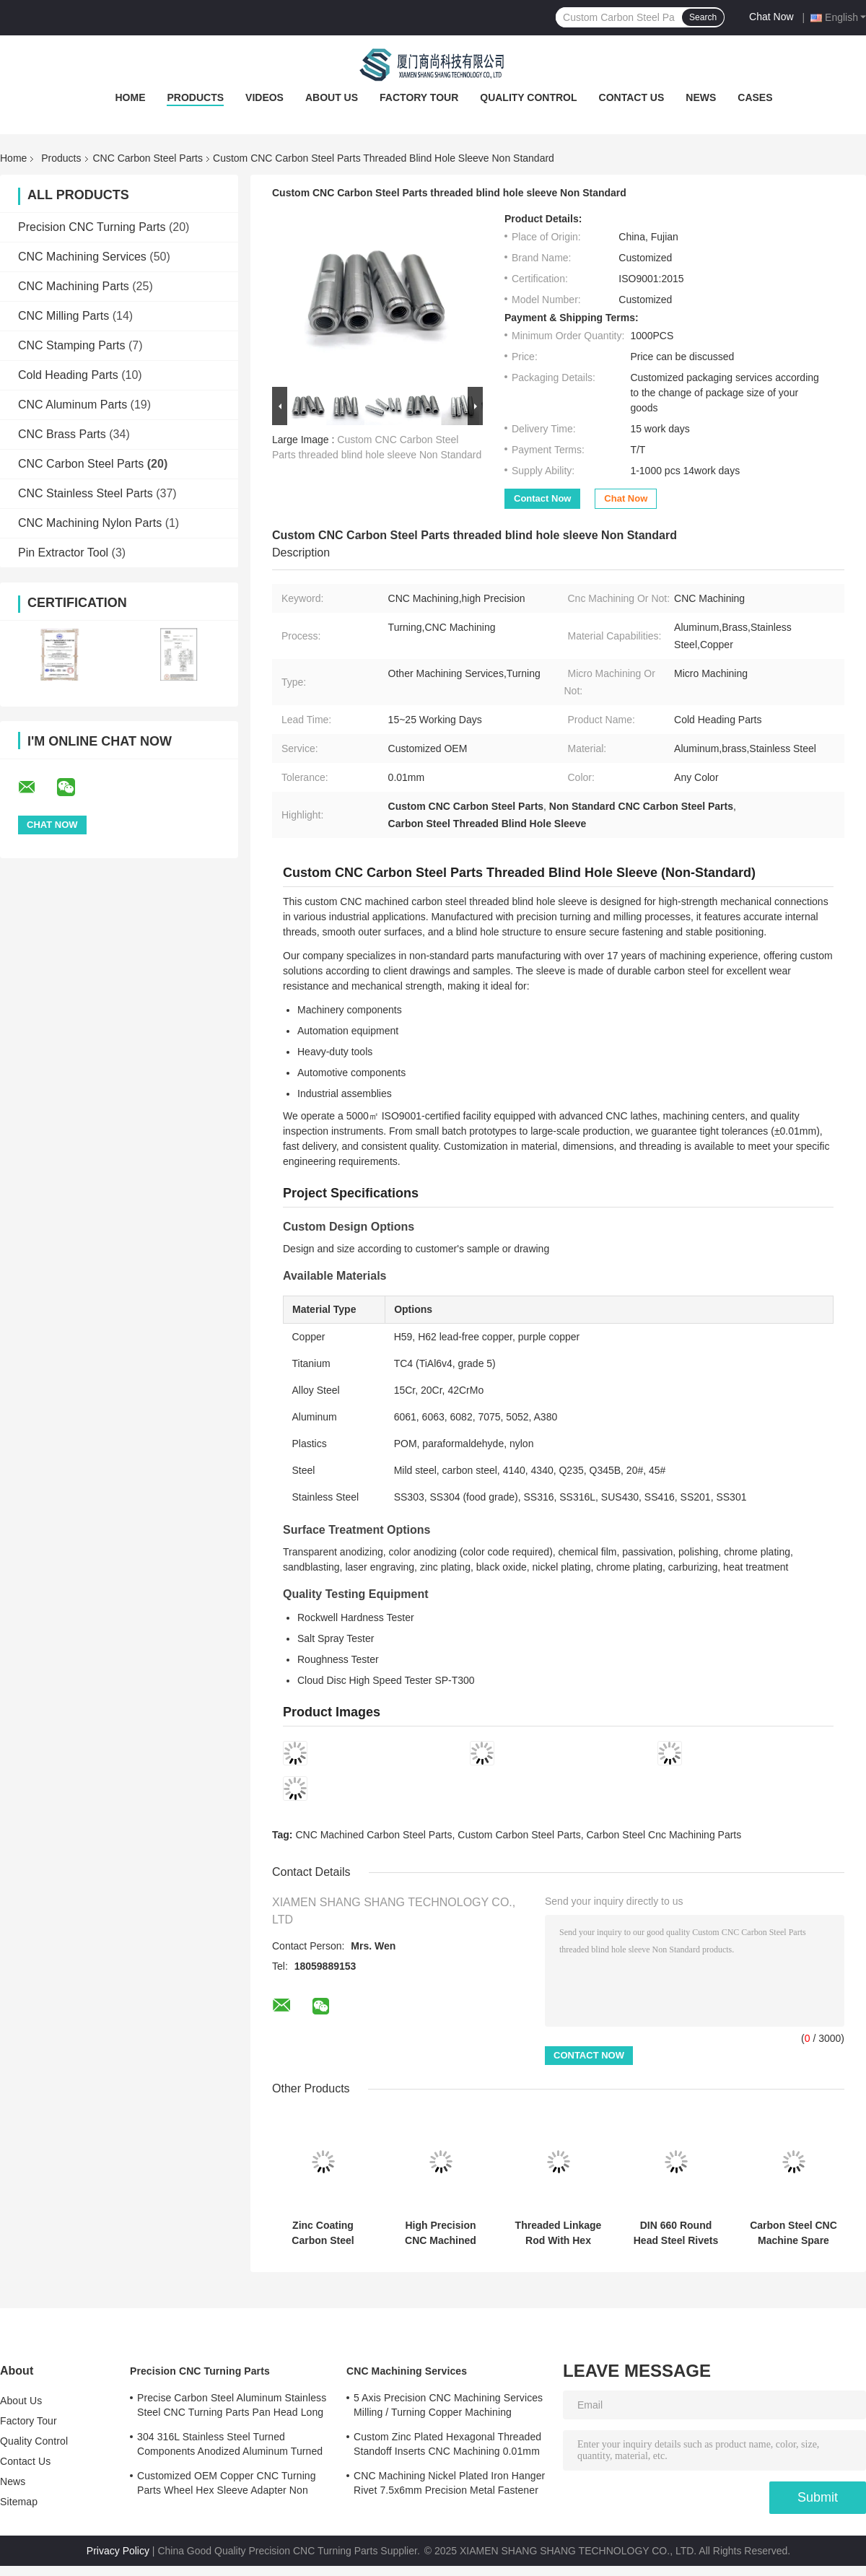 The height and width of the screenshot is (2576, 866). I want to click on CNC Aluminum Parts, so click(72, 404).